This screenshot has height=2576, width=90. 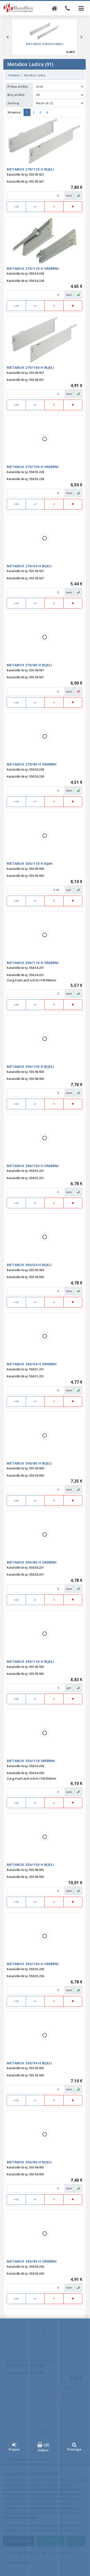 I want to click on METABOX 270/150 H SREBRNI, so click(x=33, y=466).